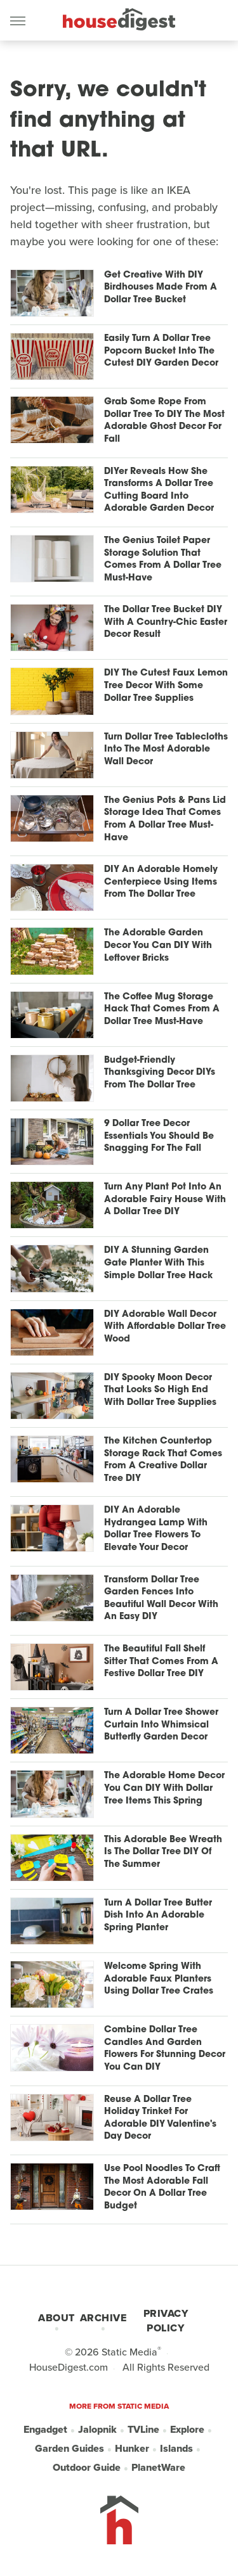  I want to click on 9 Dollar Tree Decor Essentials You Should Be Snagging For The Fall, so click(159, 1136).